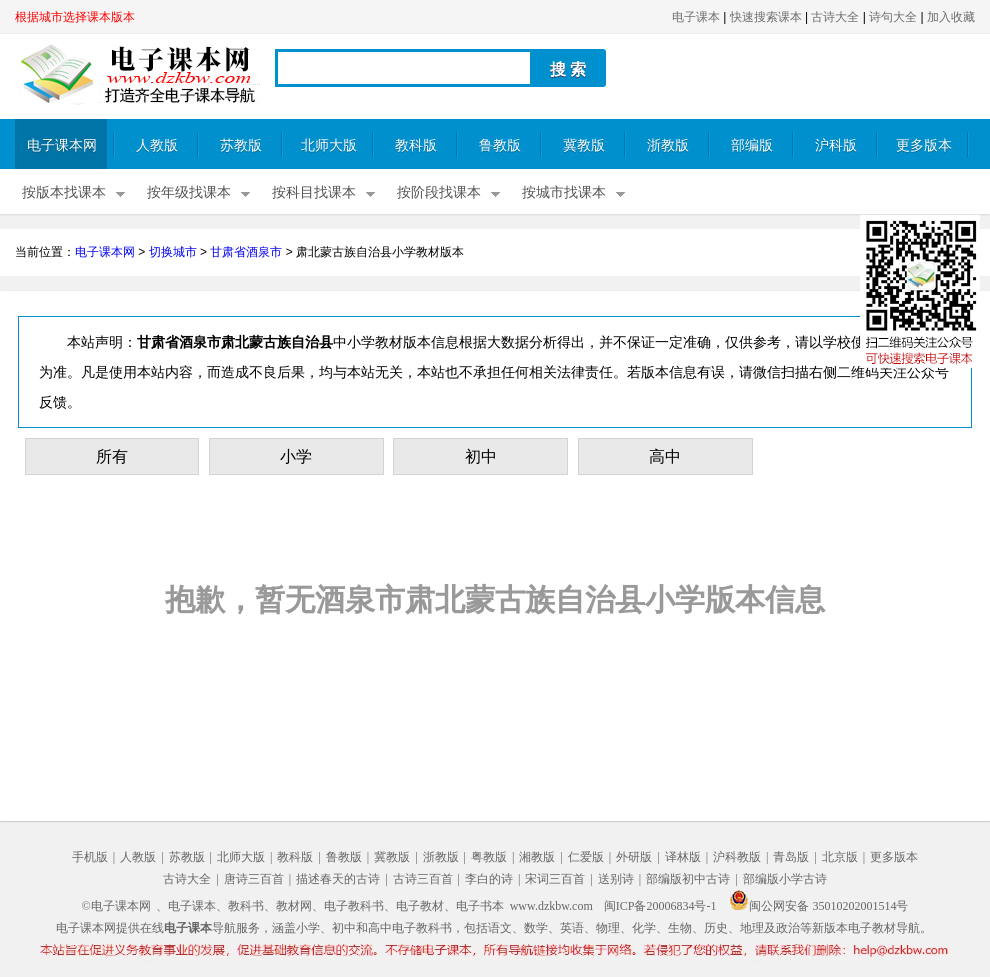  I want to click on 电子课本网, so click(62, 145).